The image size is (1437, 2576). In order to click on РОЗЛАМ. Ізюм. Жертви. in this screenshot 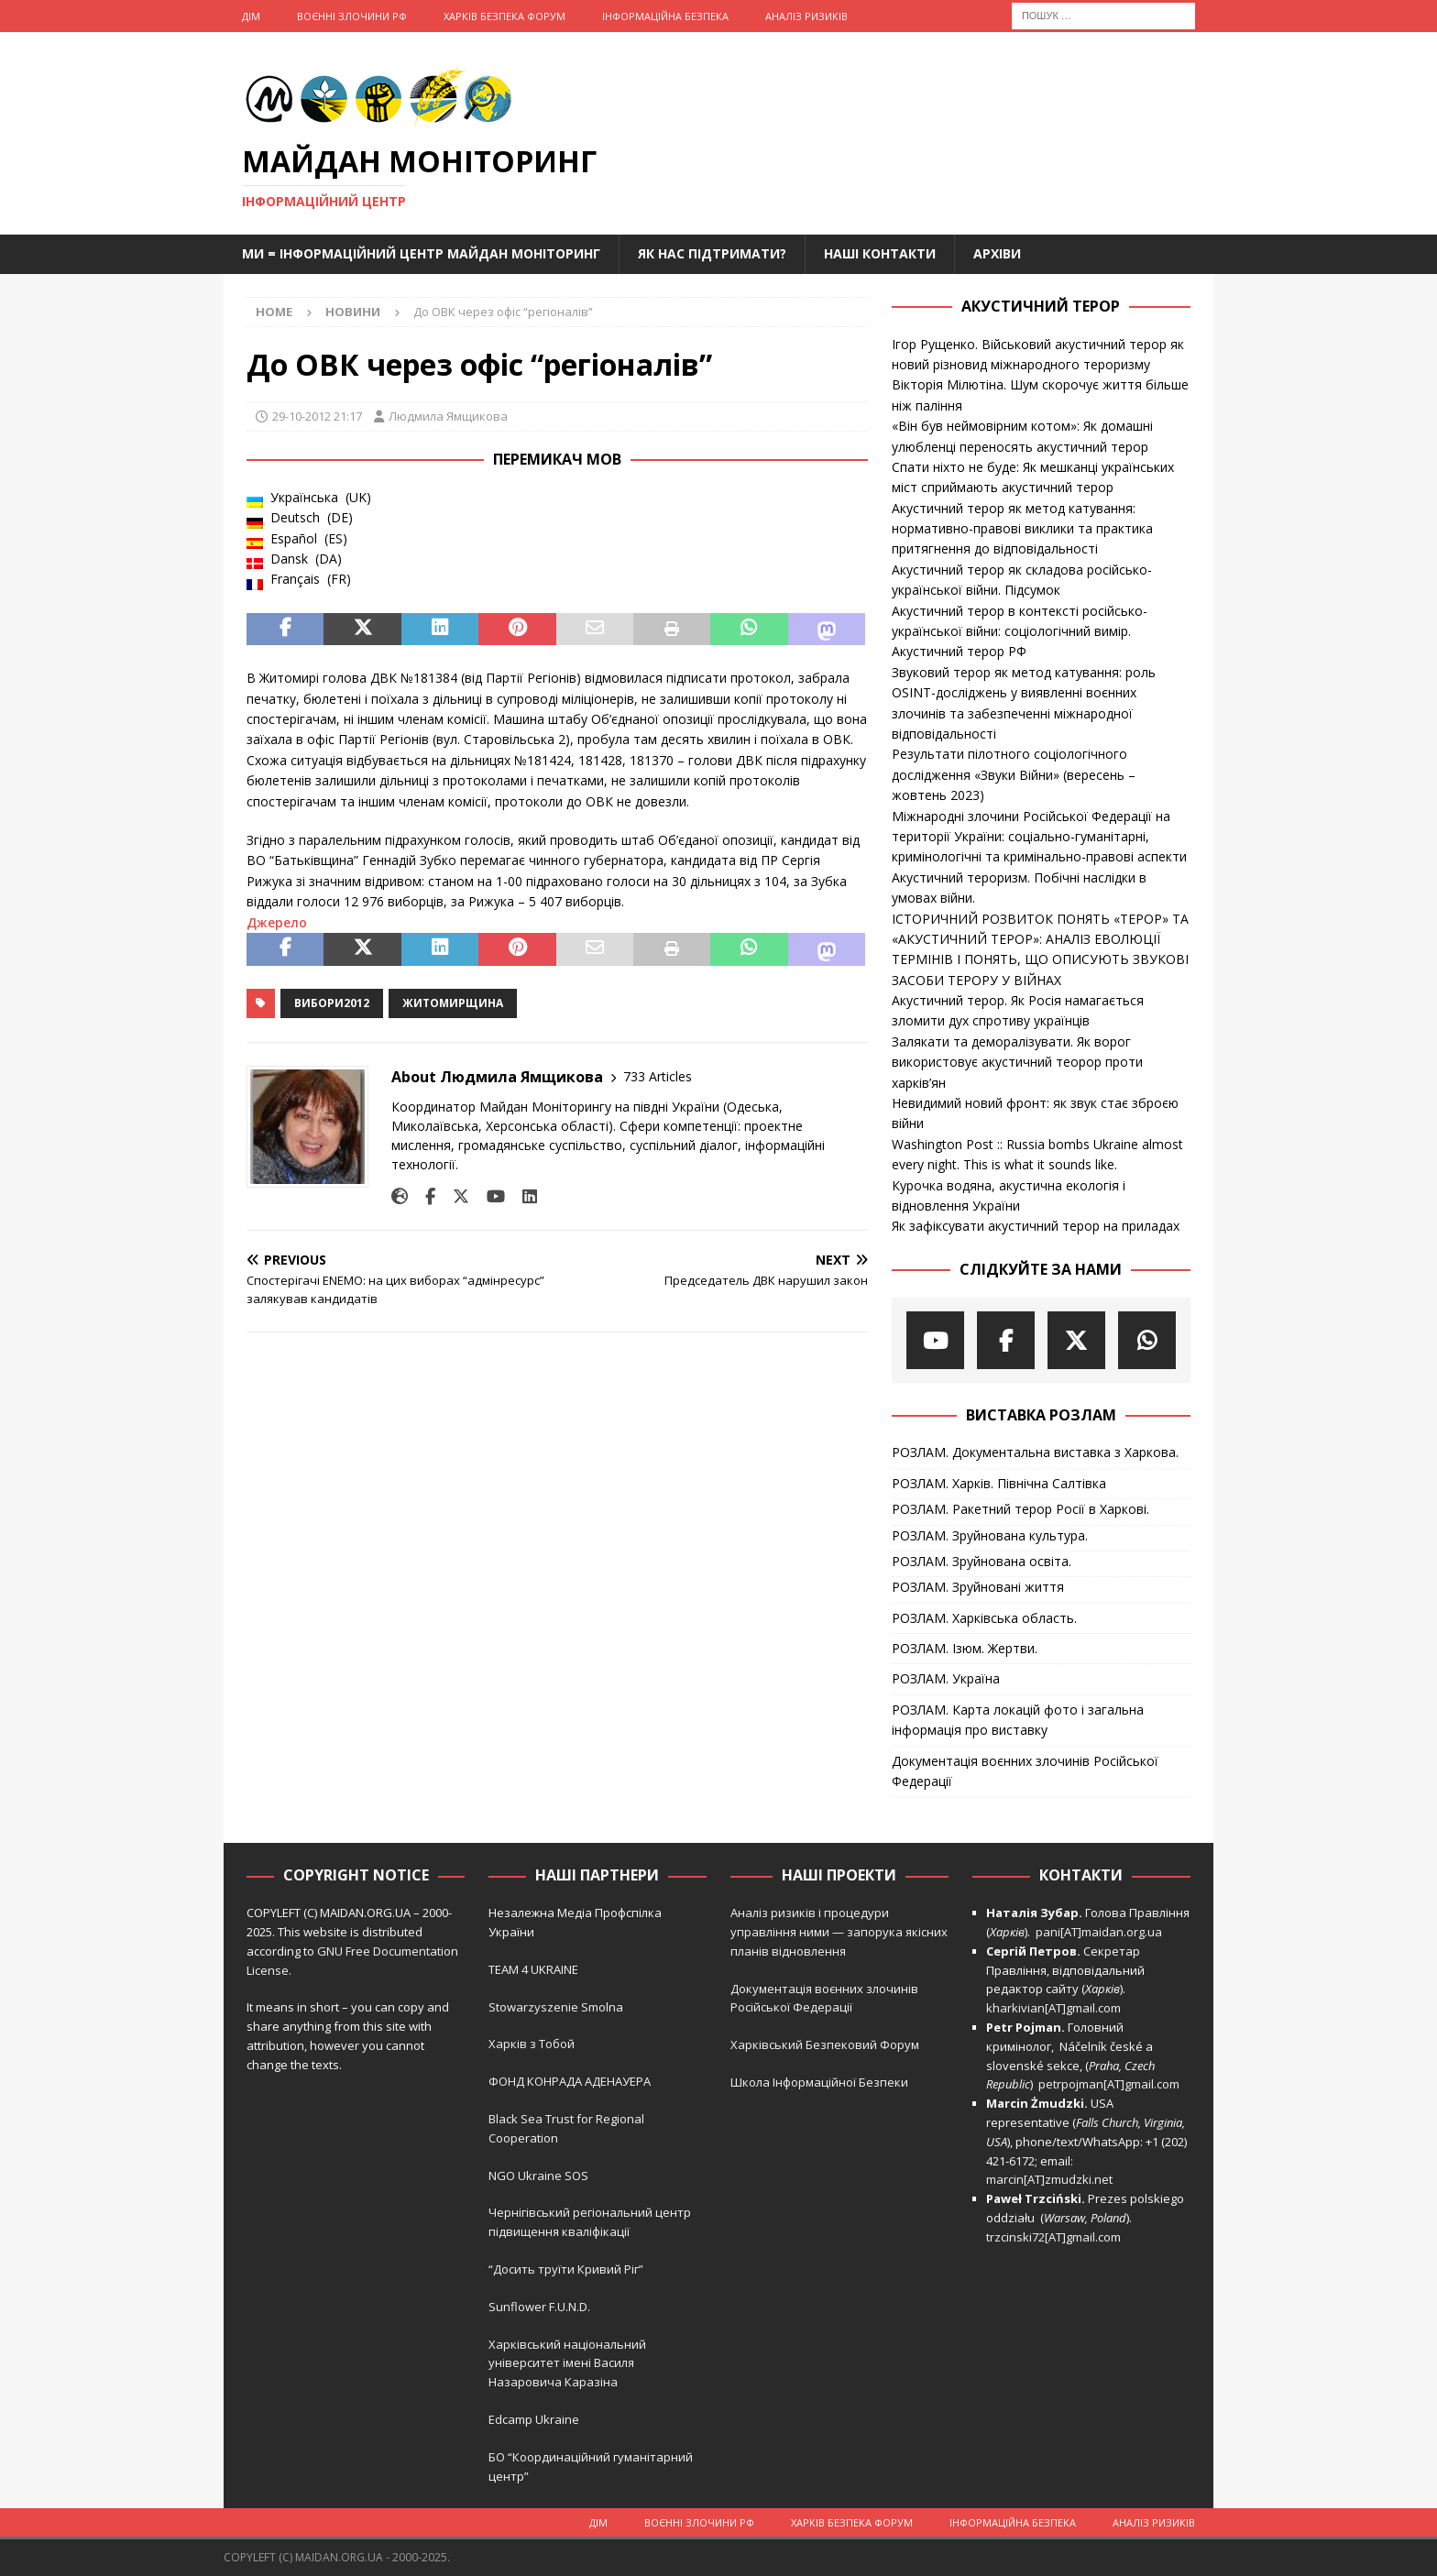, I will do `click(964, 1648)`.